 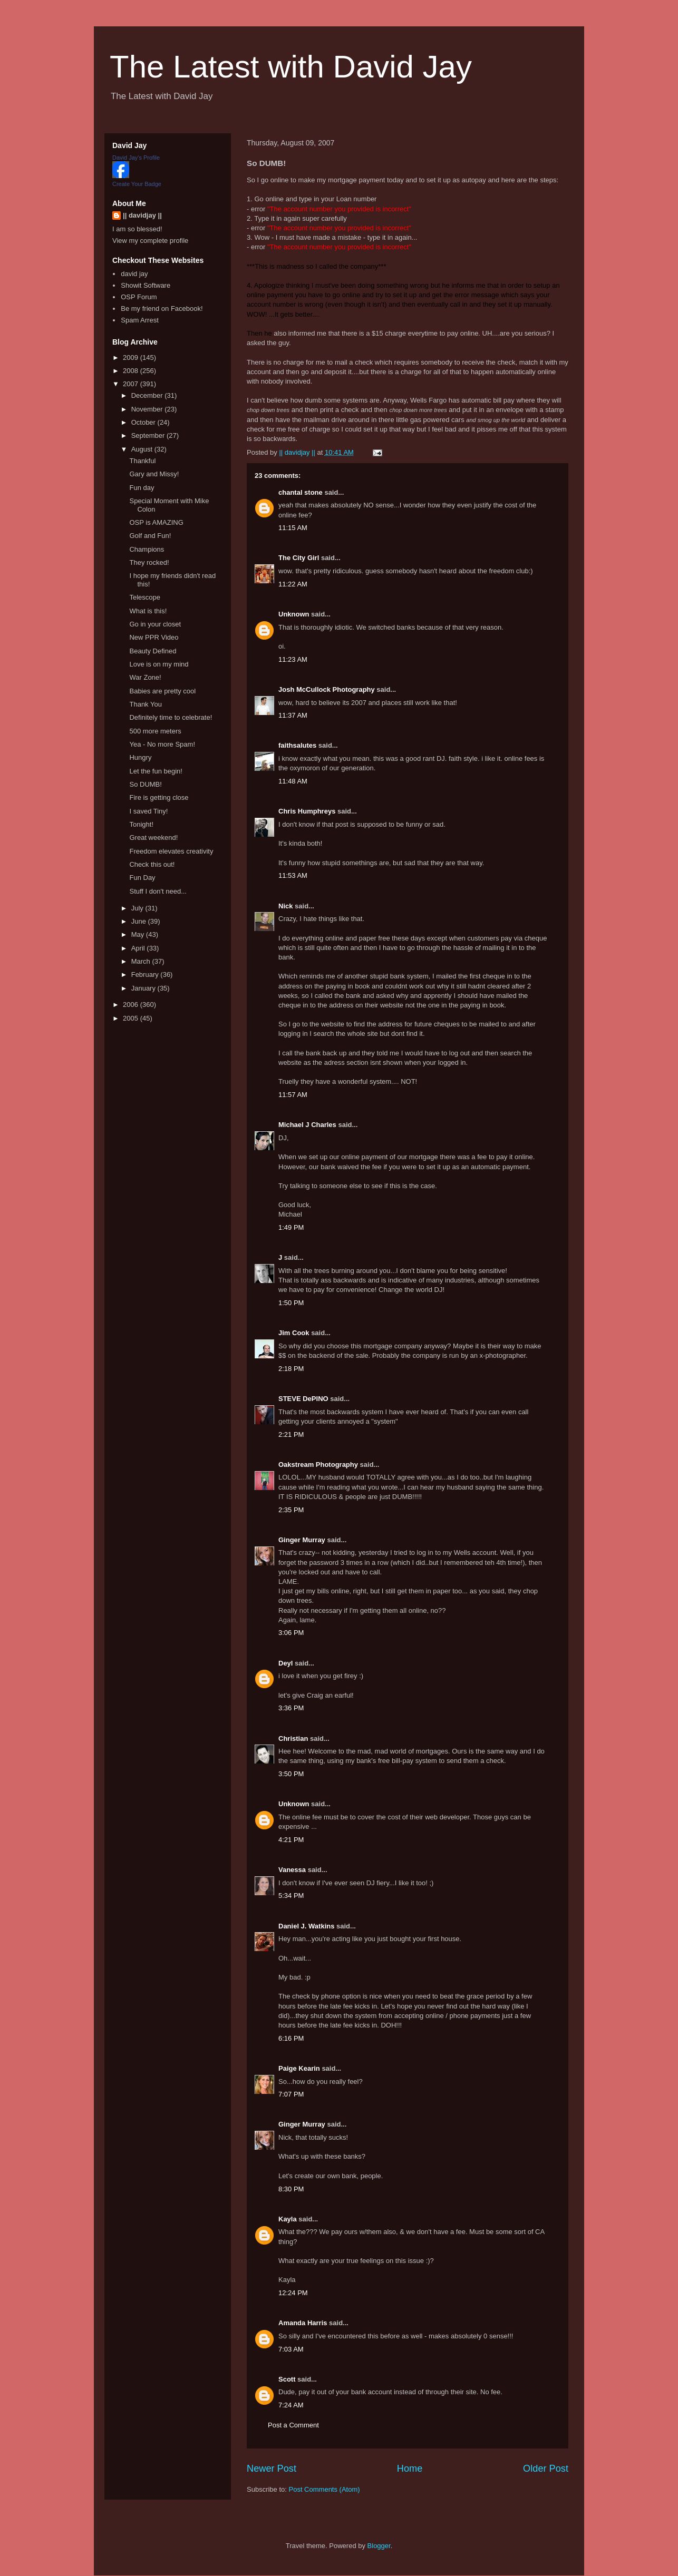 What do you see at coordinates (158, 797) in the screenshot?
I see `Fire is getting close` at bounding box center [158, 797].